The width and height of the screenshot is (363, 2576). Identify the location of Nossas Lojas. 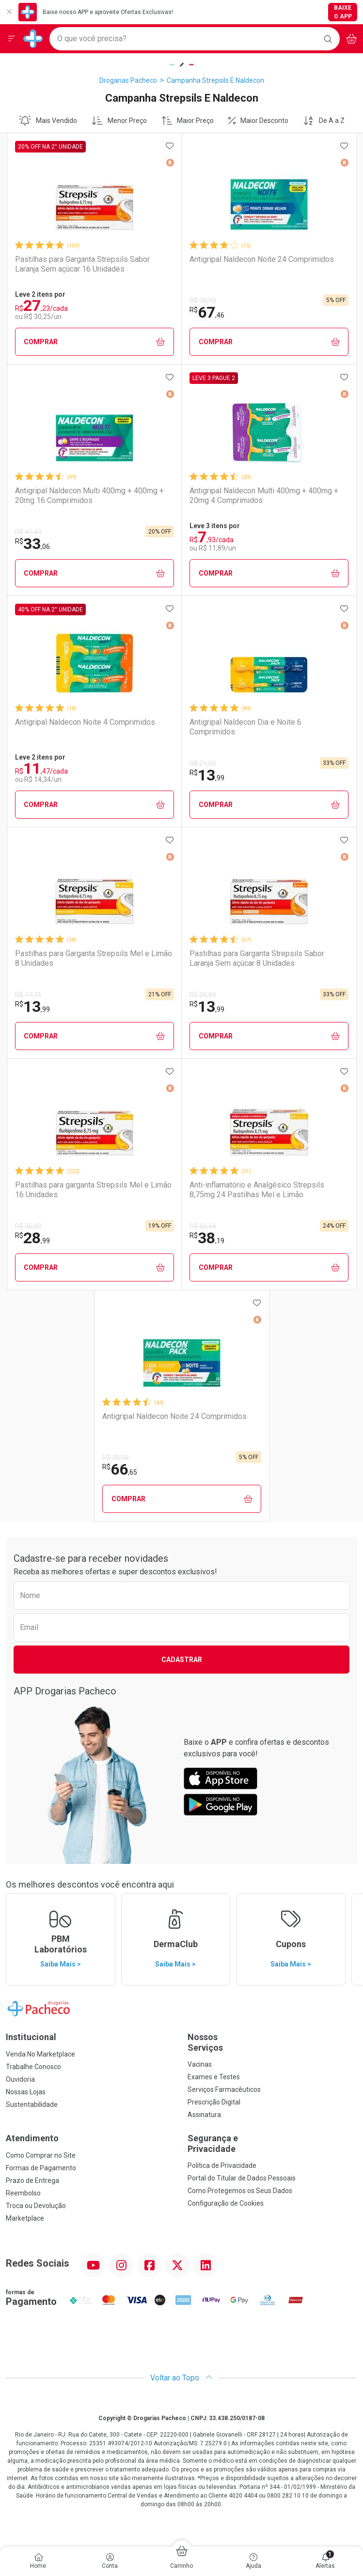
(26, 2092).